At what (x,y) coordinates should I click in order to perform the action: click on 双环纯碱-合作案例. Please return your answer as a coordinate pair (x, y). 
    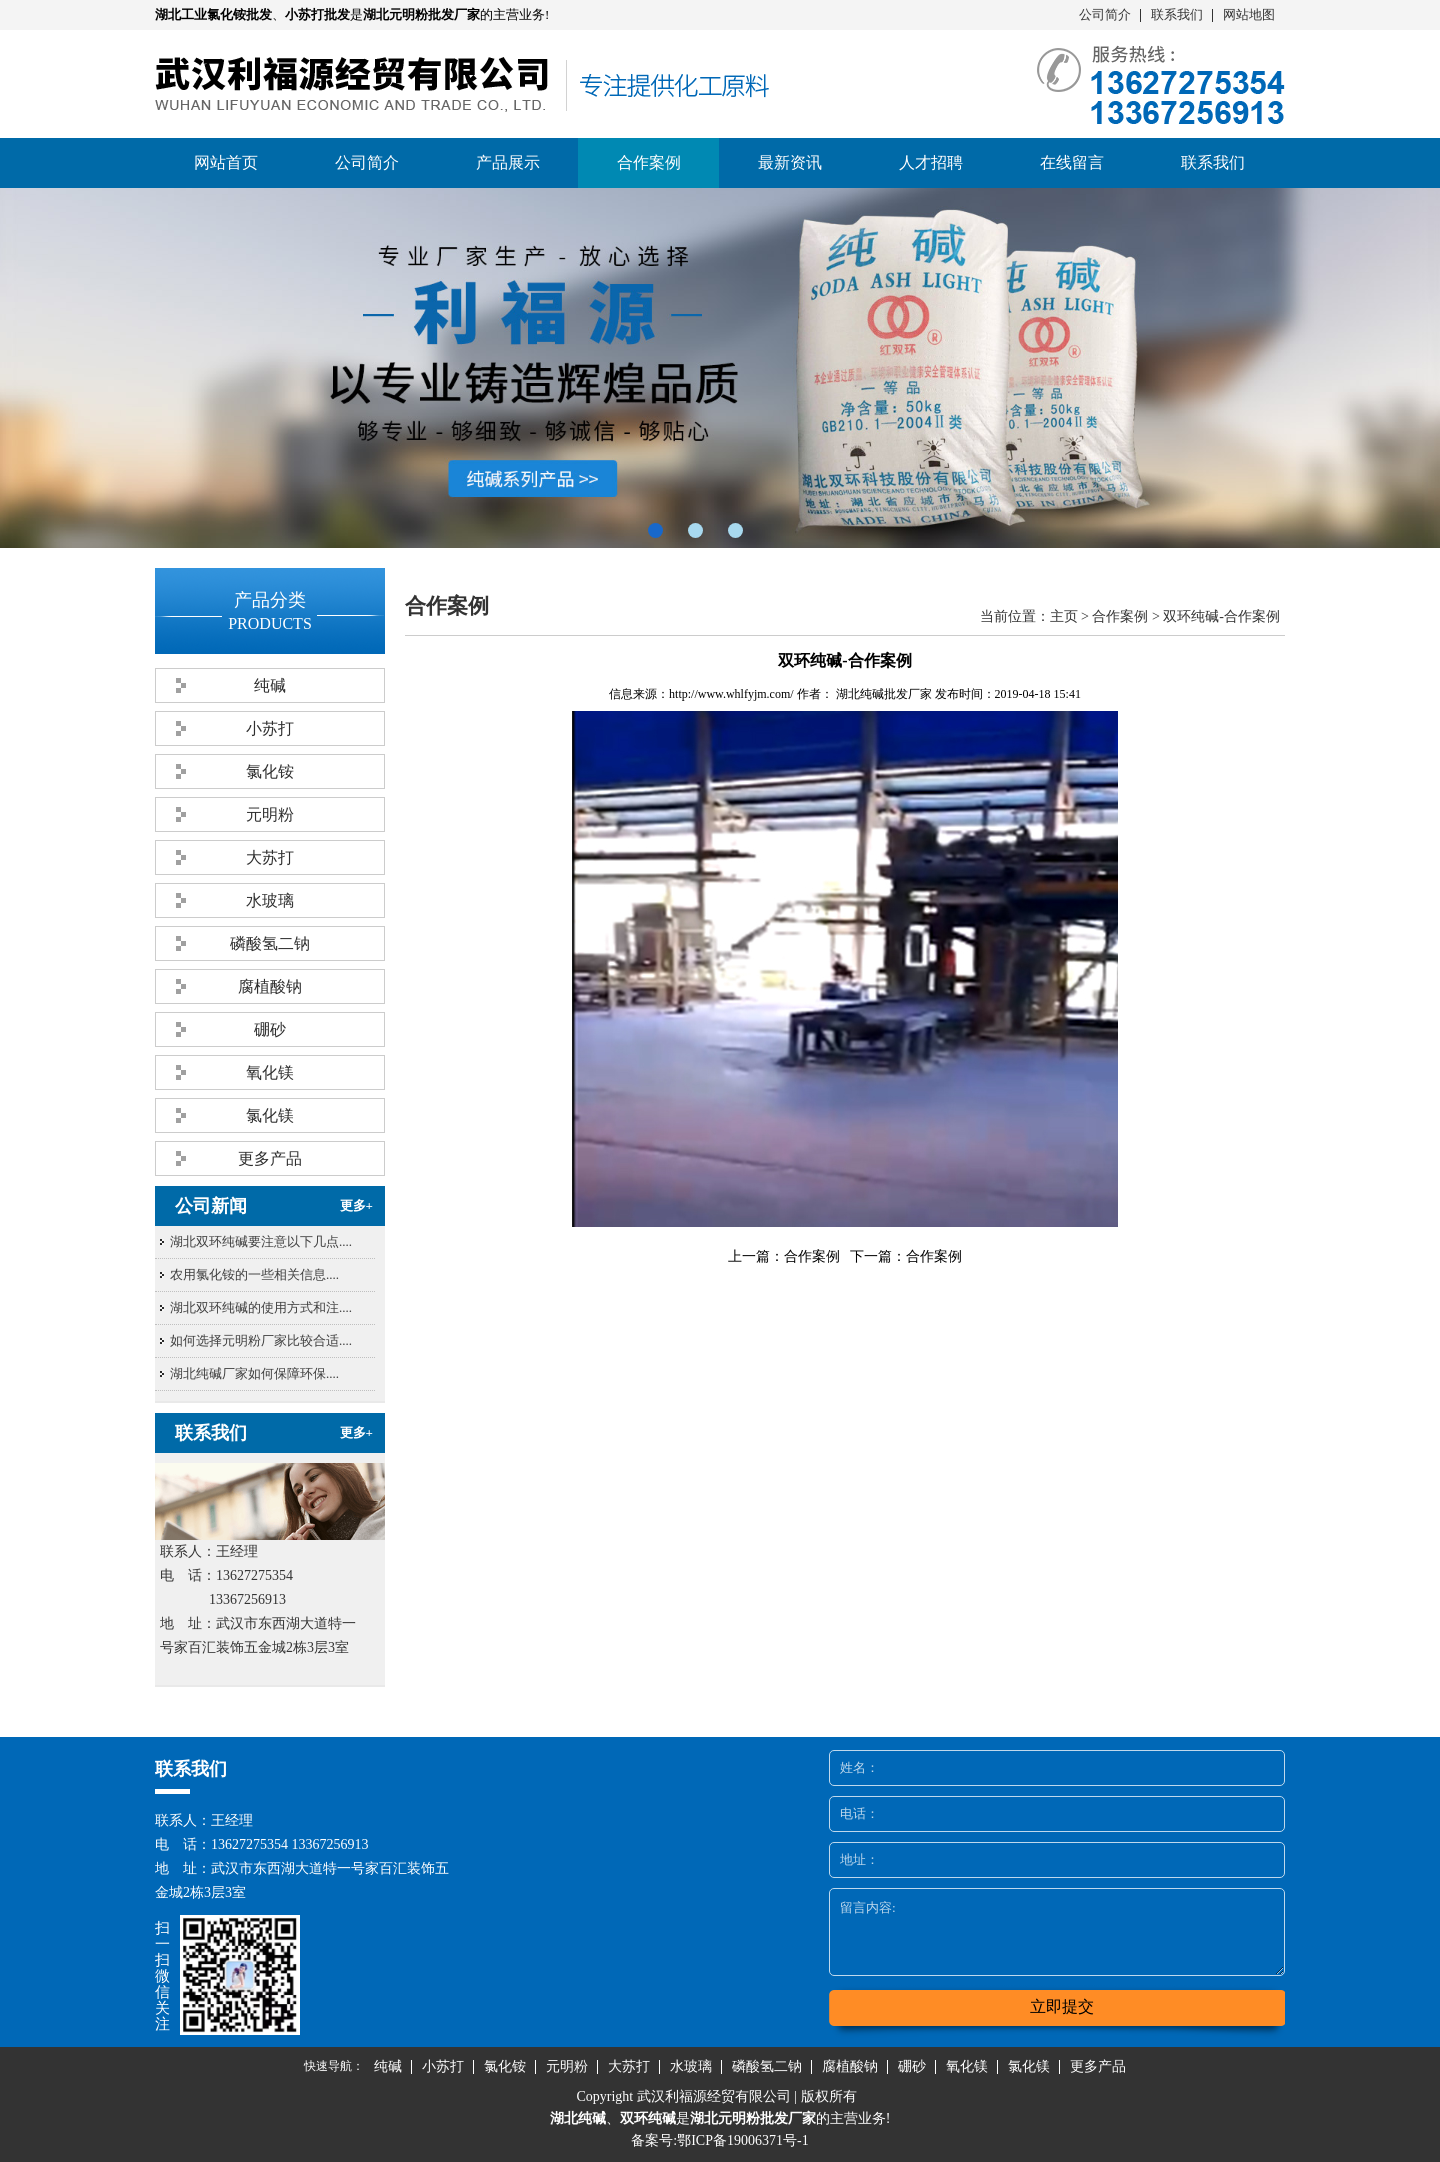
    Looking at the image, I should click on (1221, 616).